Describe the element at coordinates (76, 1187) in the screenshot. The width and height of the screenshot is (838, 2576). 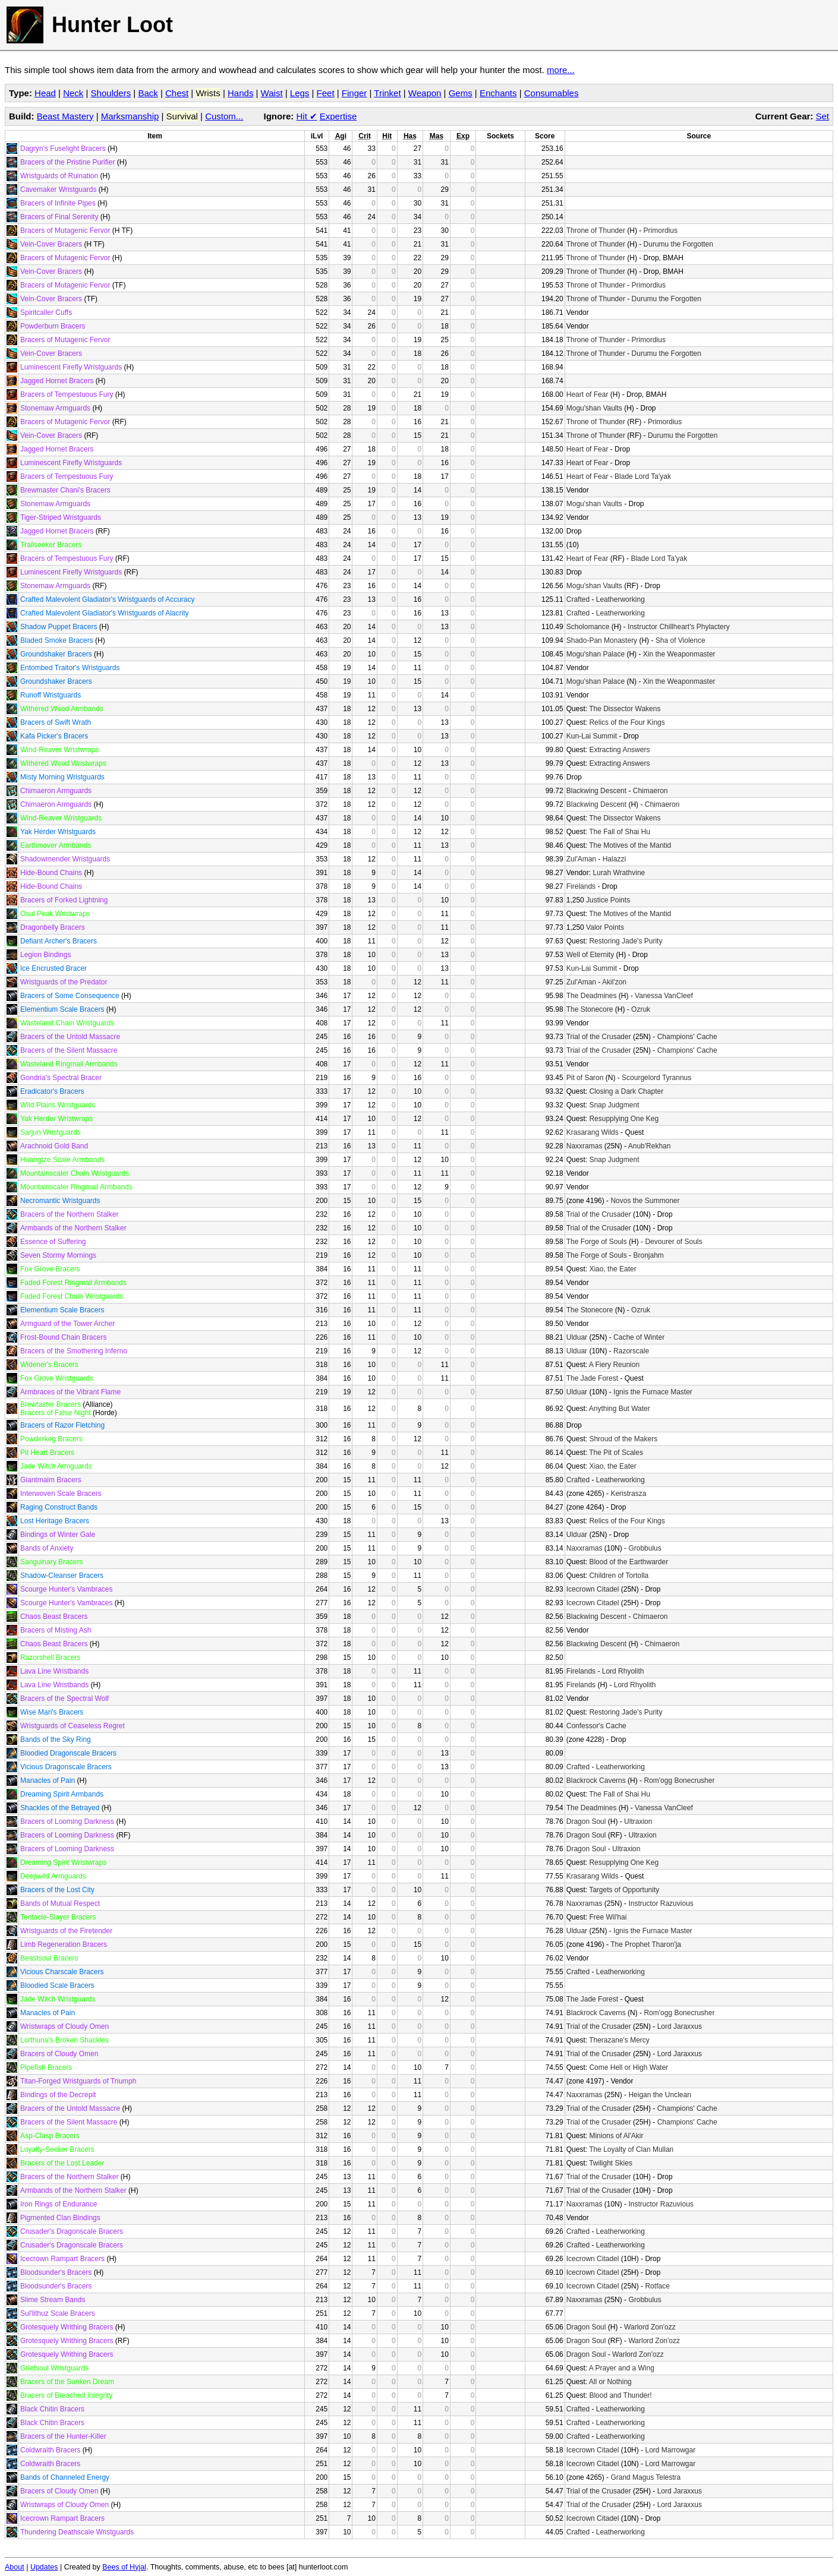
I see `Mountainscaler Ringmail Armbands` at that location.